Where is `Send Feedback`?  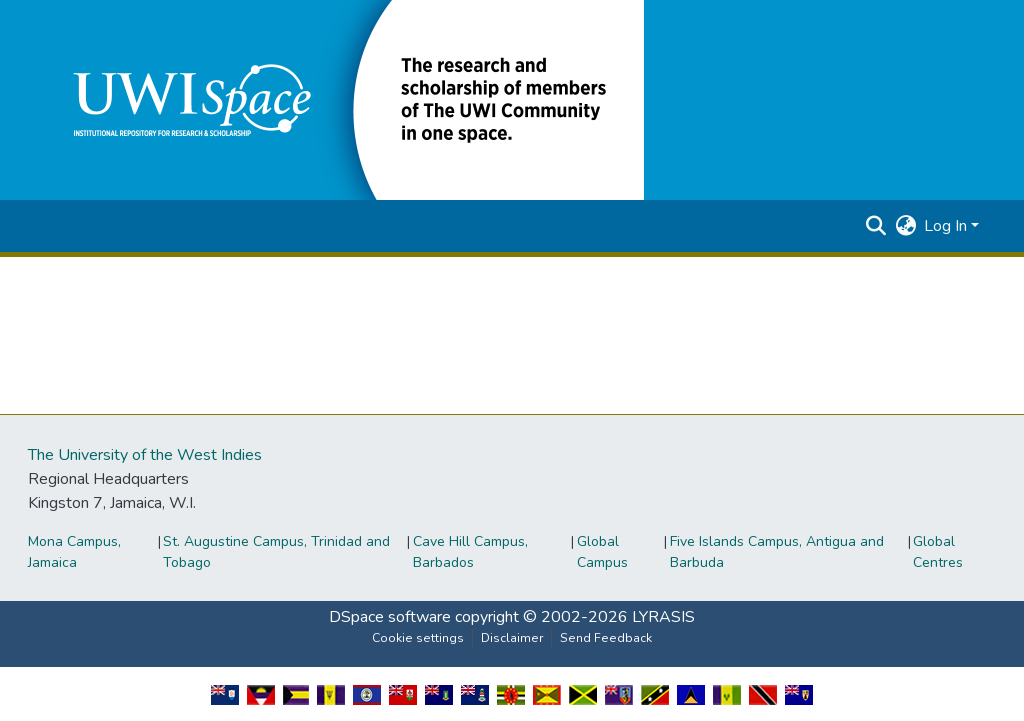
Send Feedback is located at coordinates (606, 638).